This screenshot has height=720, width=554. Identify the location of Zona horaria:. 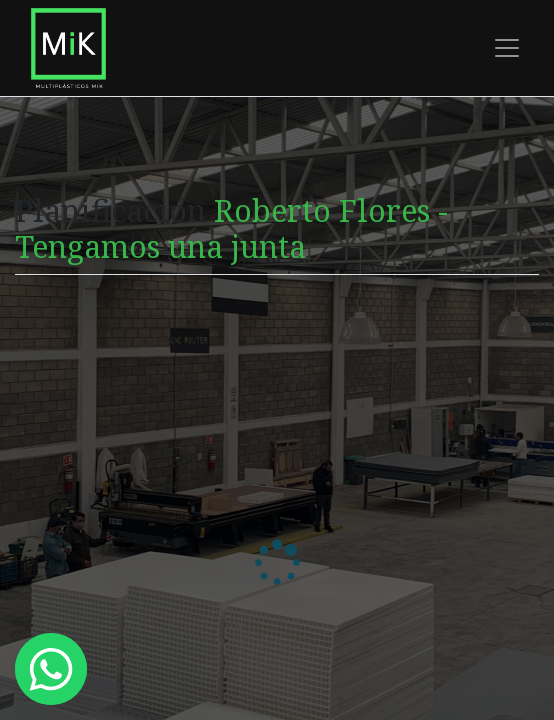
(67, 422).